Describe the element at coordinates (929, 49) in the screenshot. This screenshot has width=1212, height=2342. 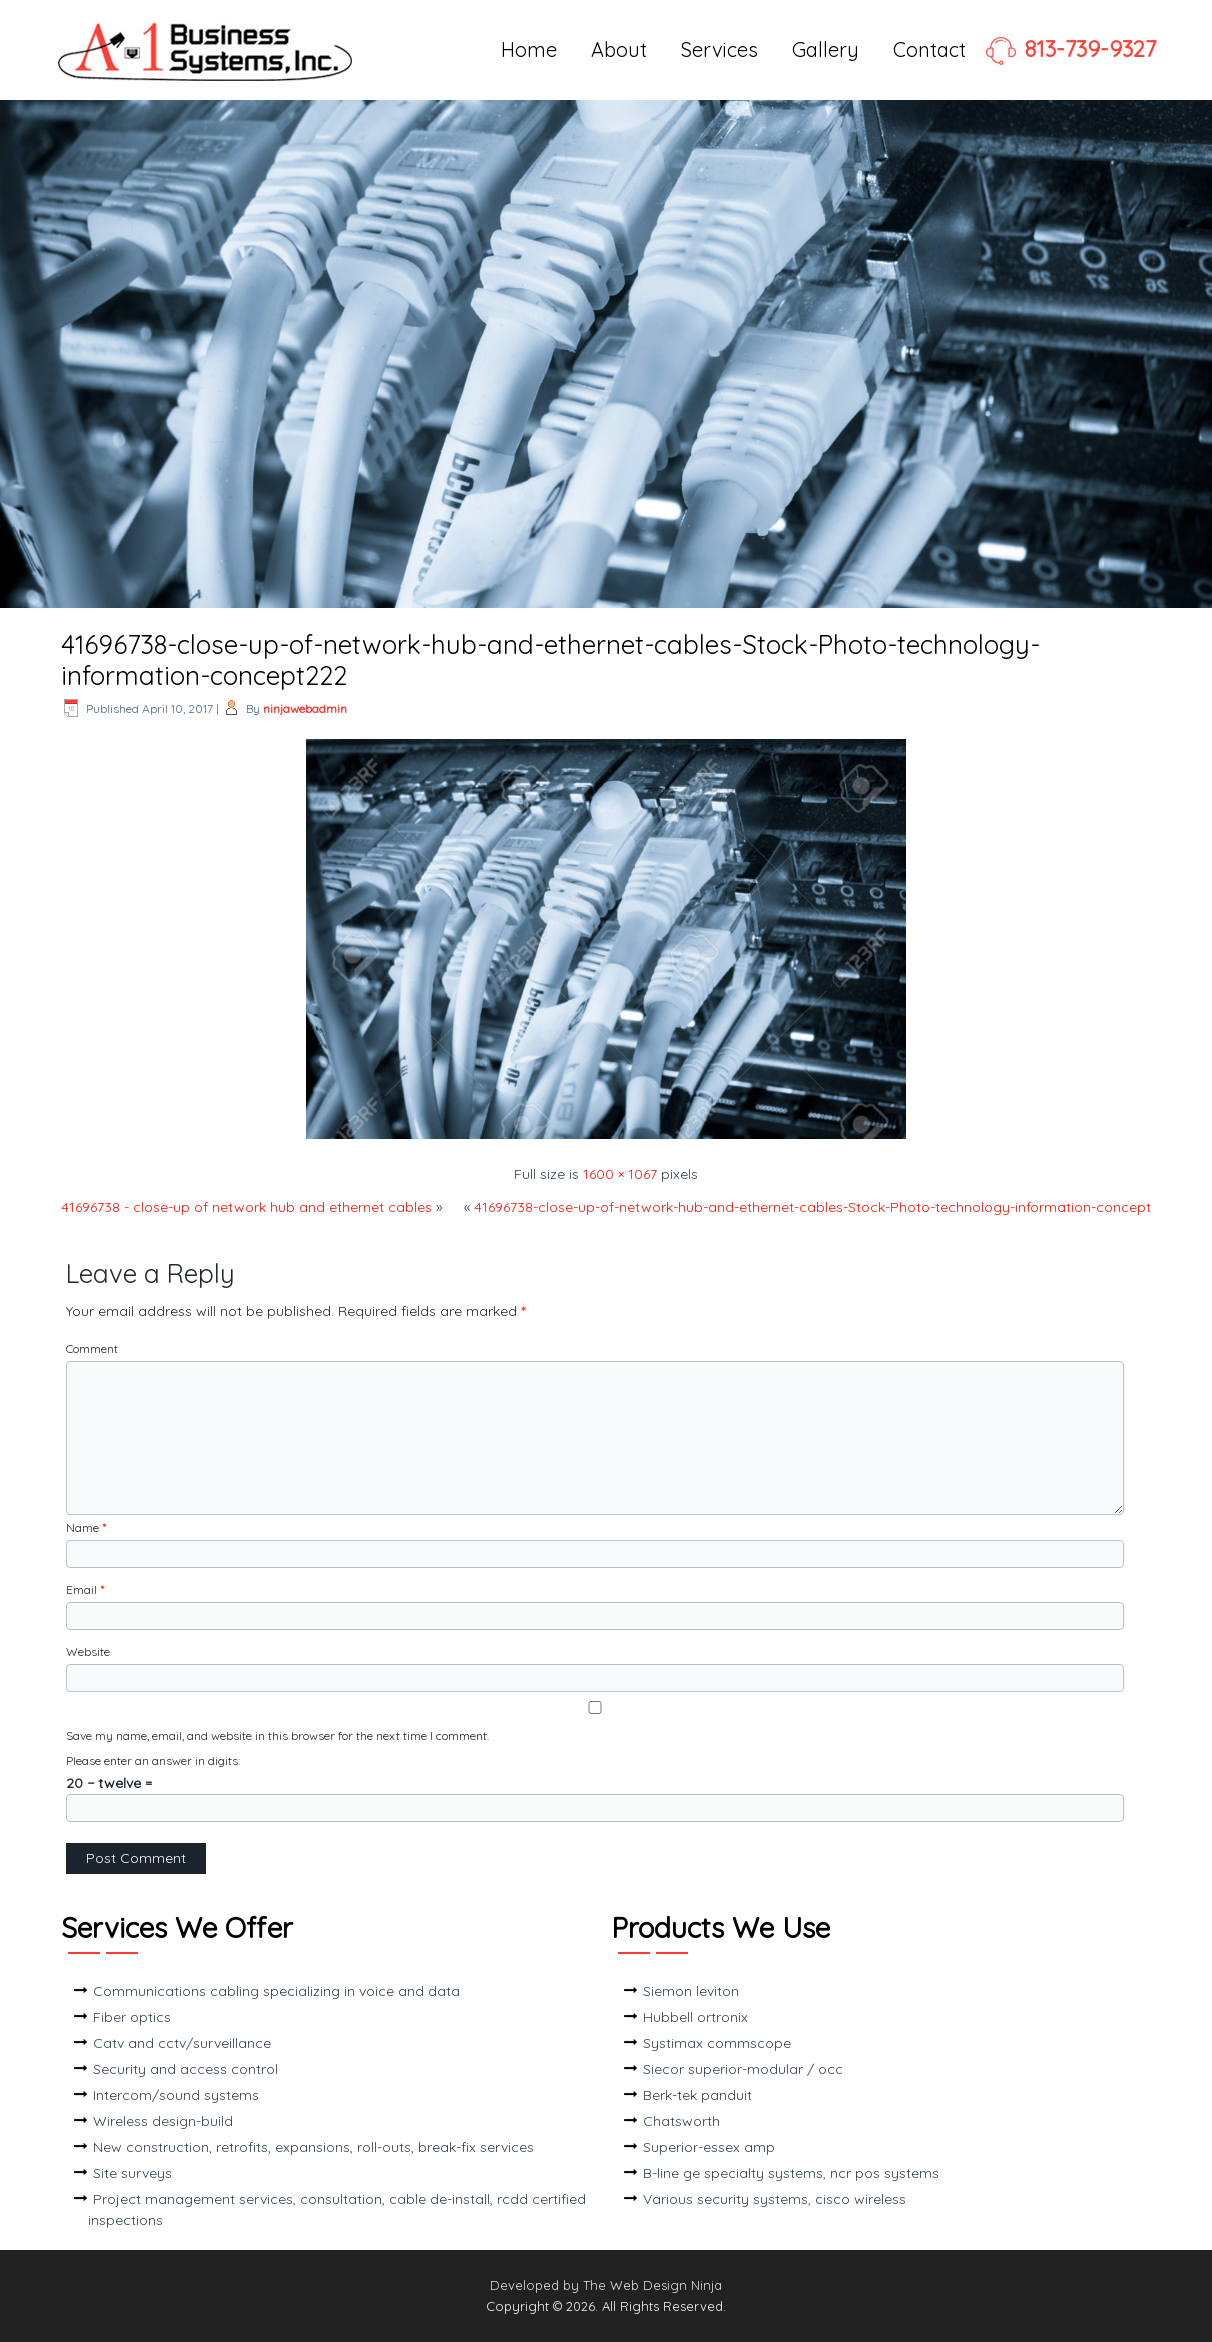
I see `Contact` at that location.